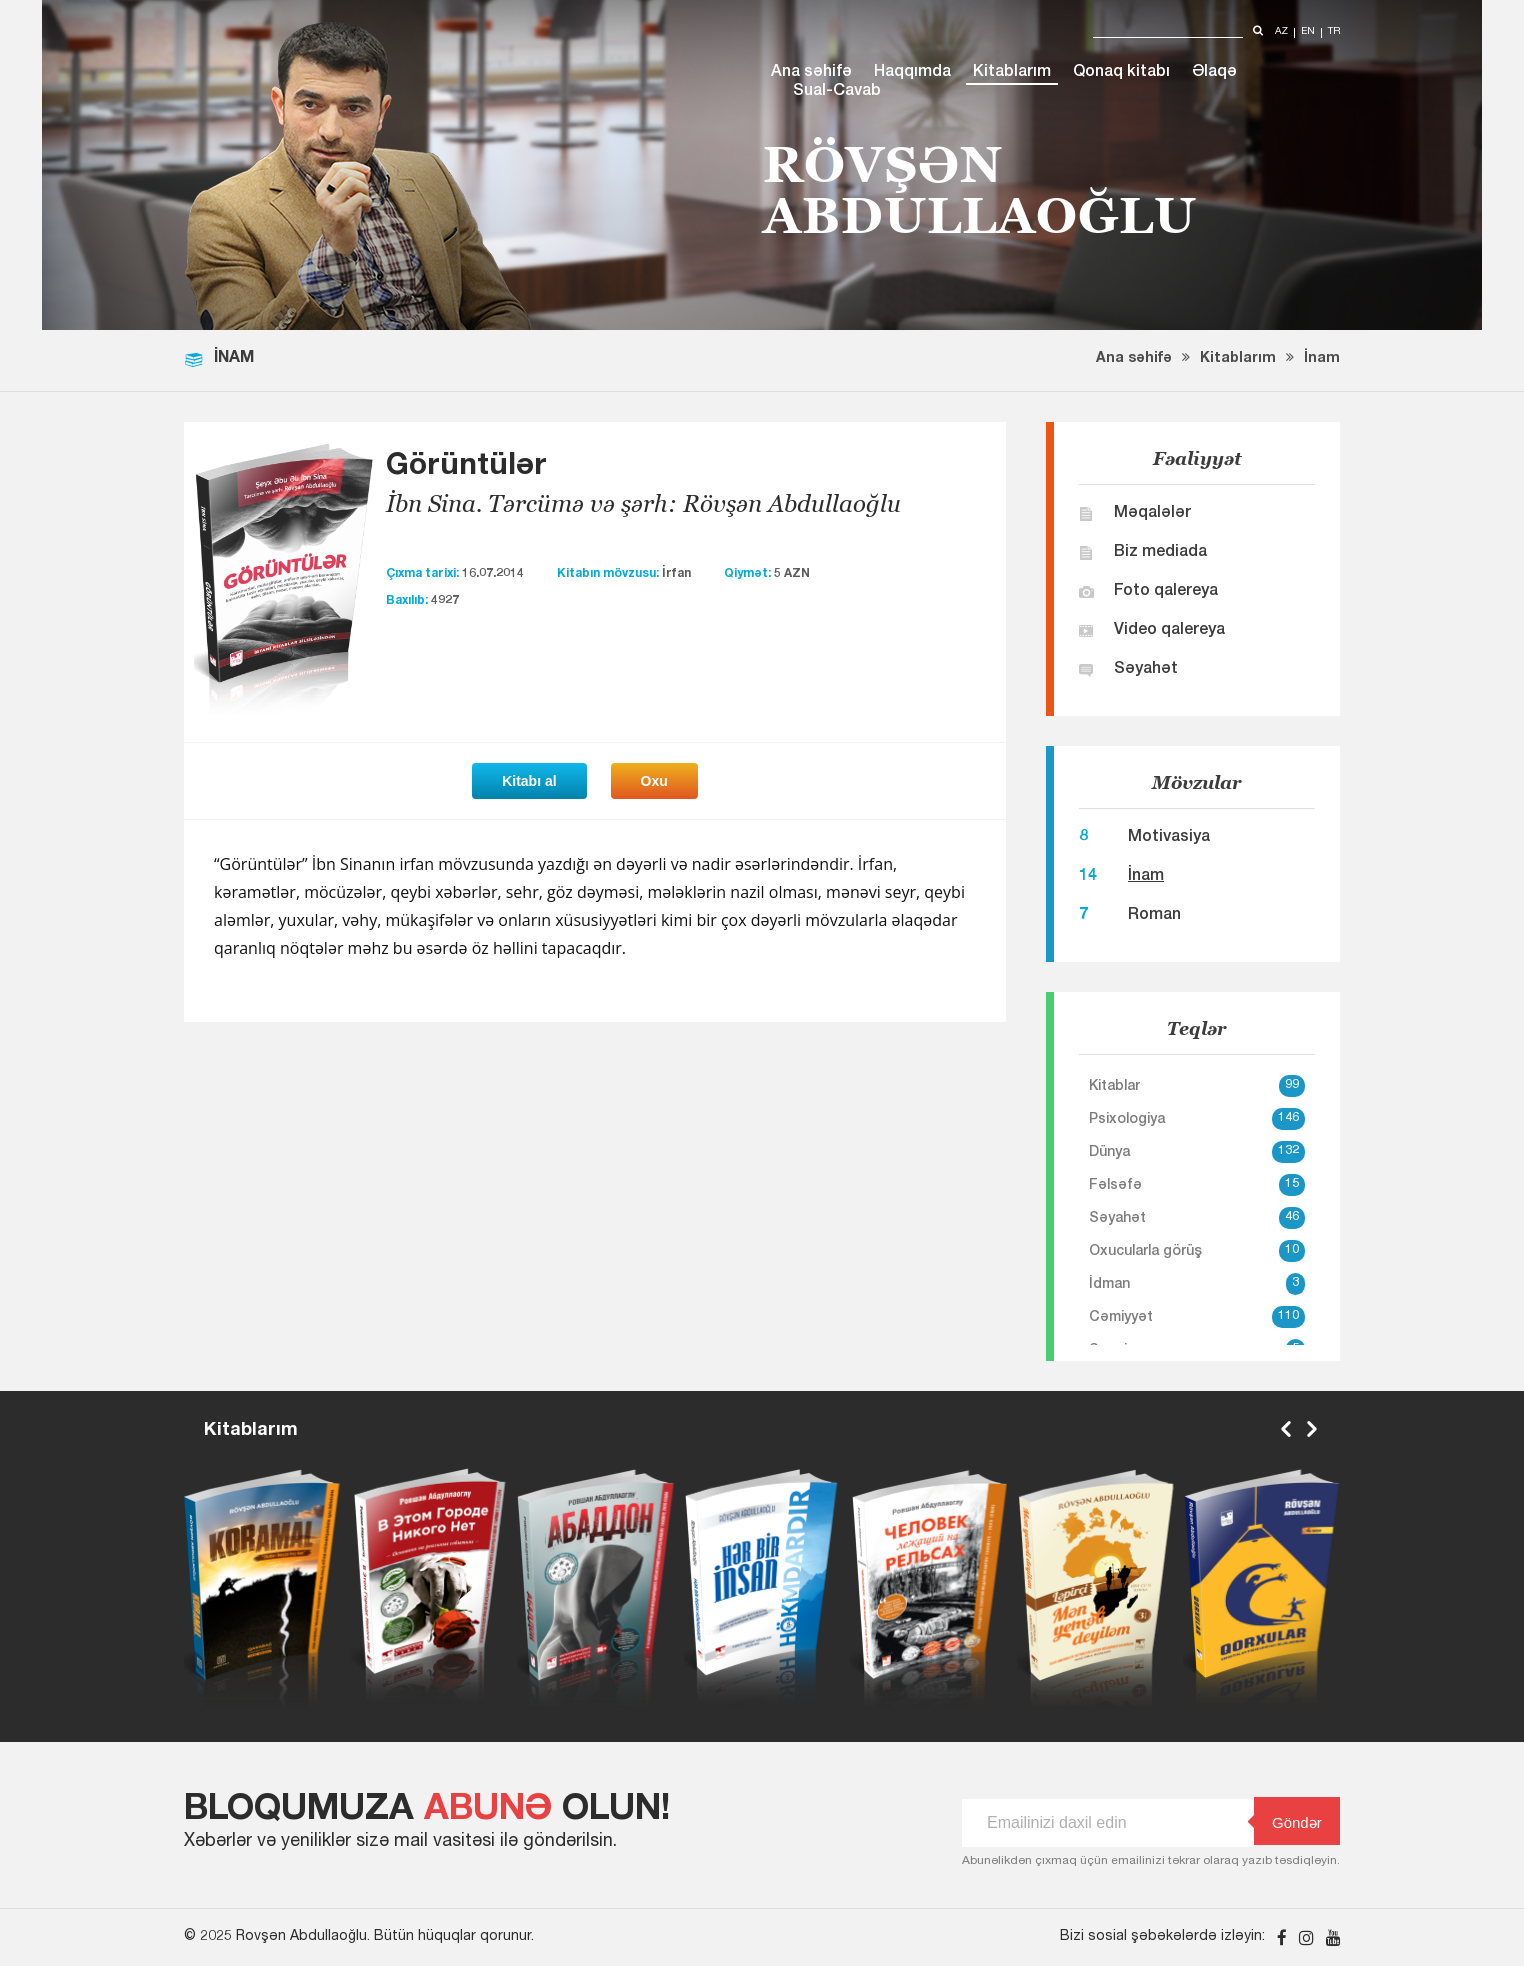  I want to click on az, so click(1281, 32).